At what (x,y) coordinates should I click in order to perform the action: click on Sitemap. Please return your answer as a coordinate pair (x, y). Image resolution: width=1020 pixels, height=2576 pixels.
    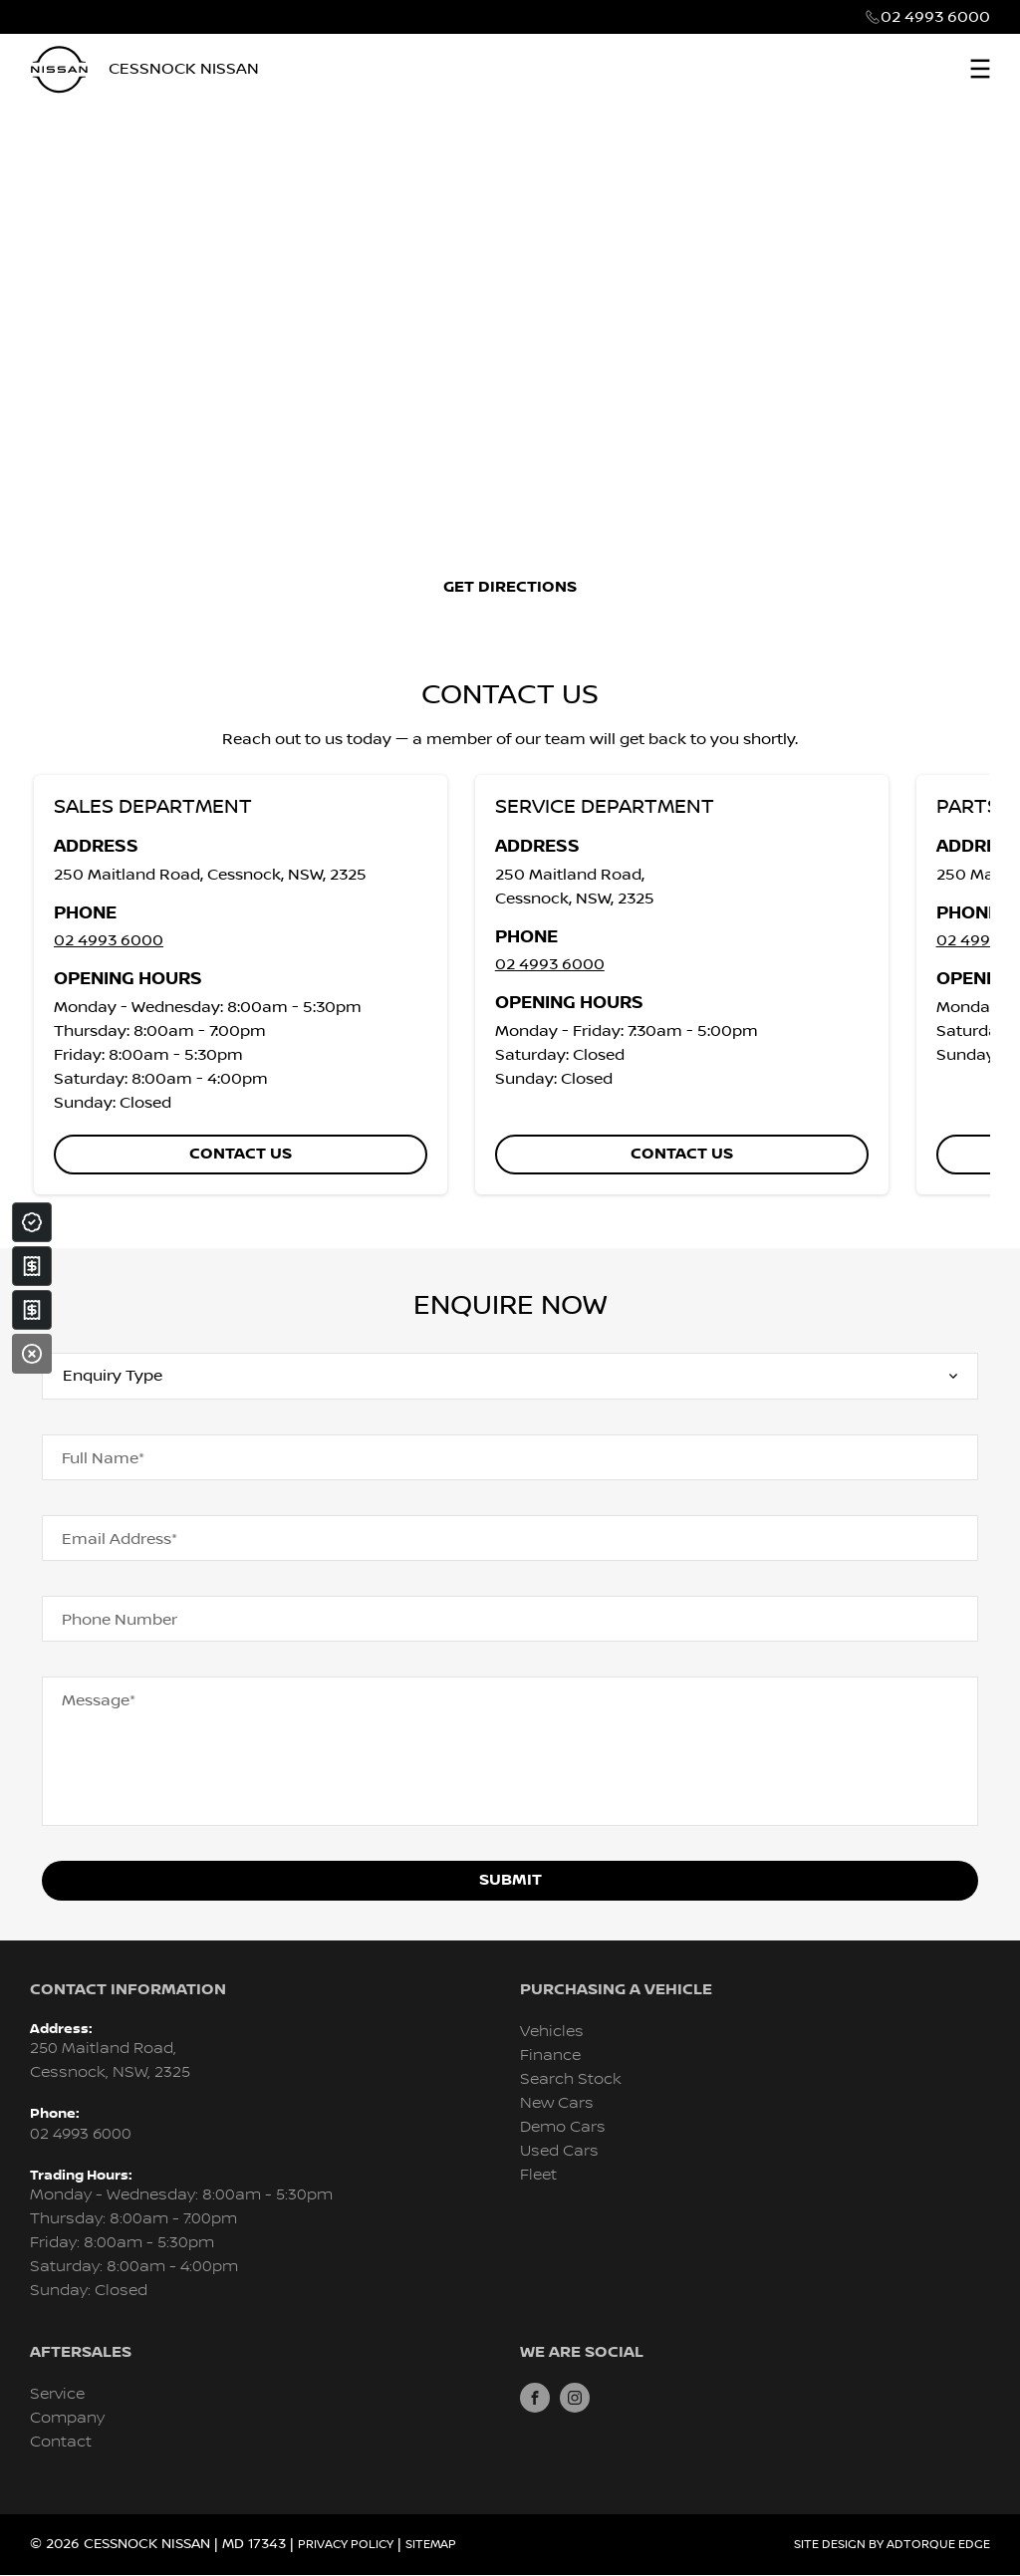
    Looking at the image, I should click on (430, 2544).